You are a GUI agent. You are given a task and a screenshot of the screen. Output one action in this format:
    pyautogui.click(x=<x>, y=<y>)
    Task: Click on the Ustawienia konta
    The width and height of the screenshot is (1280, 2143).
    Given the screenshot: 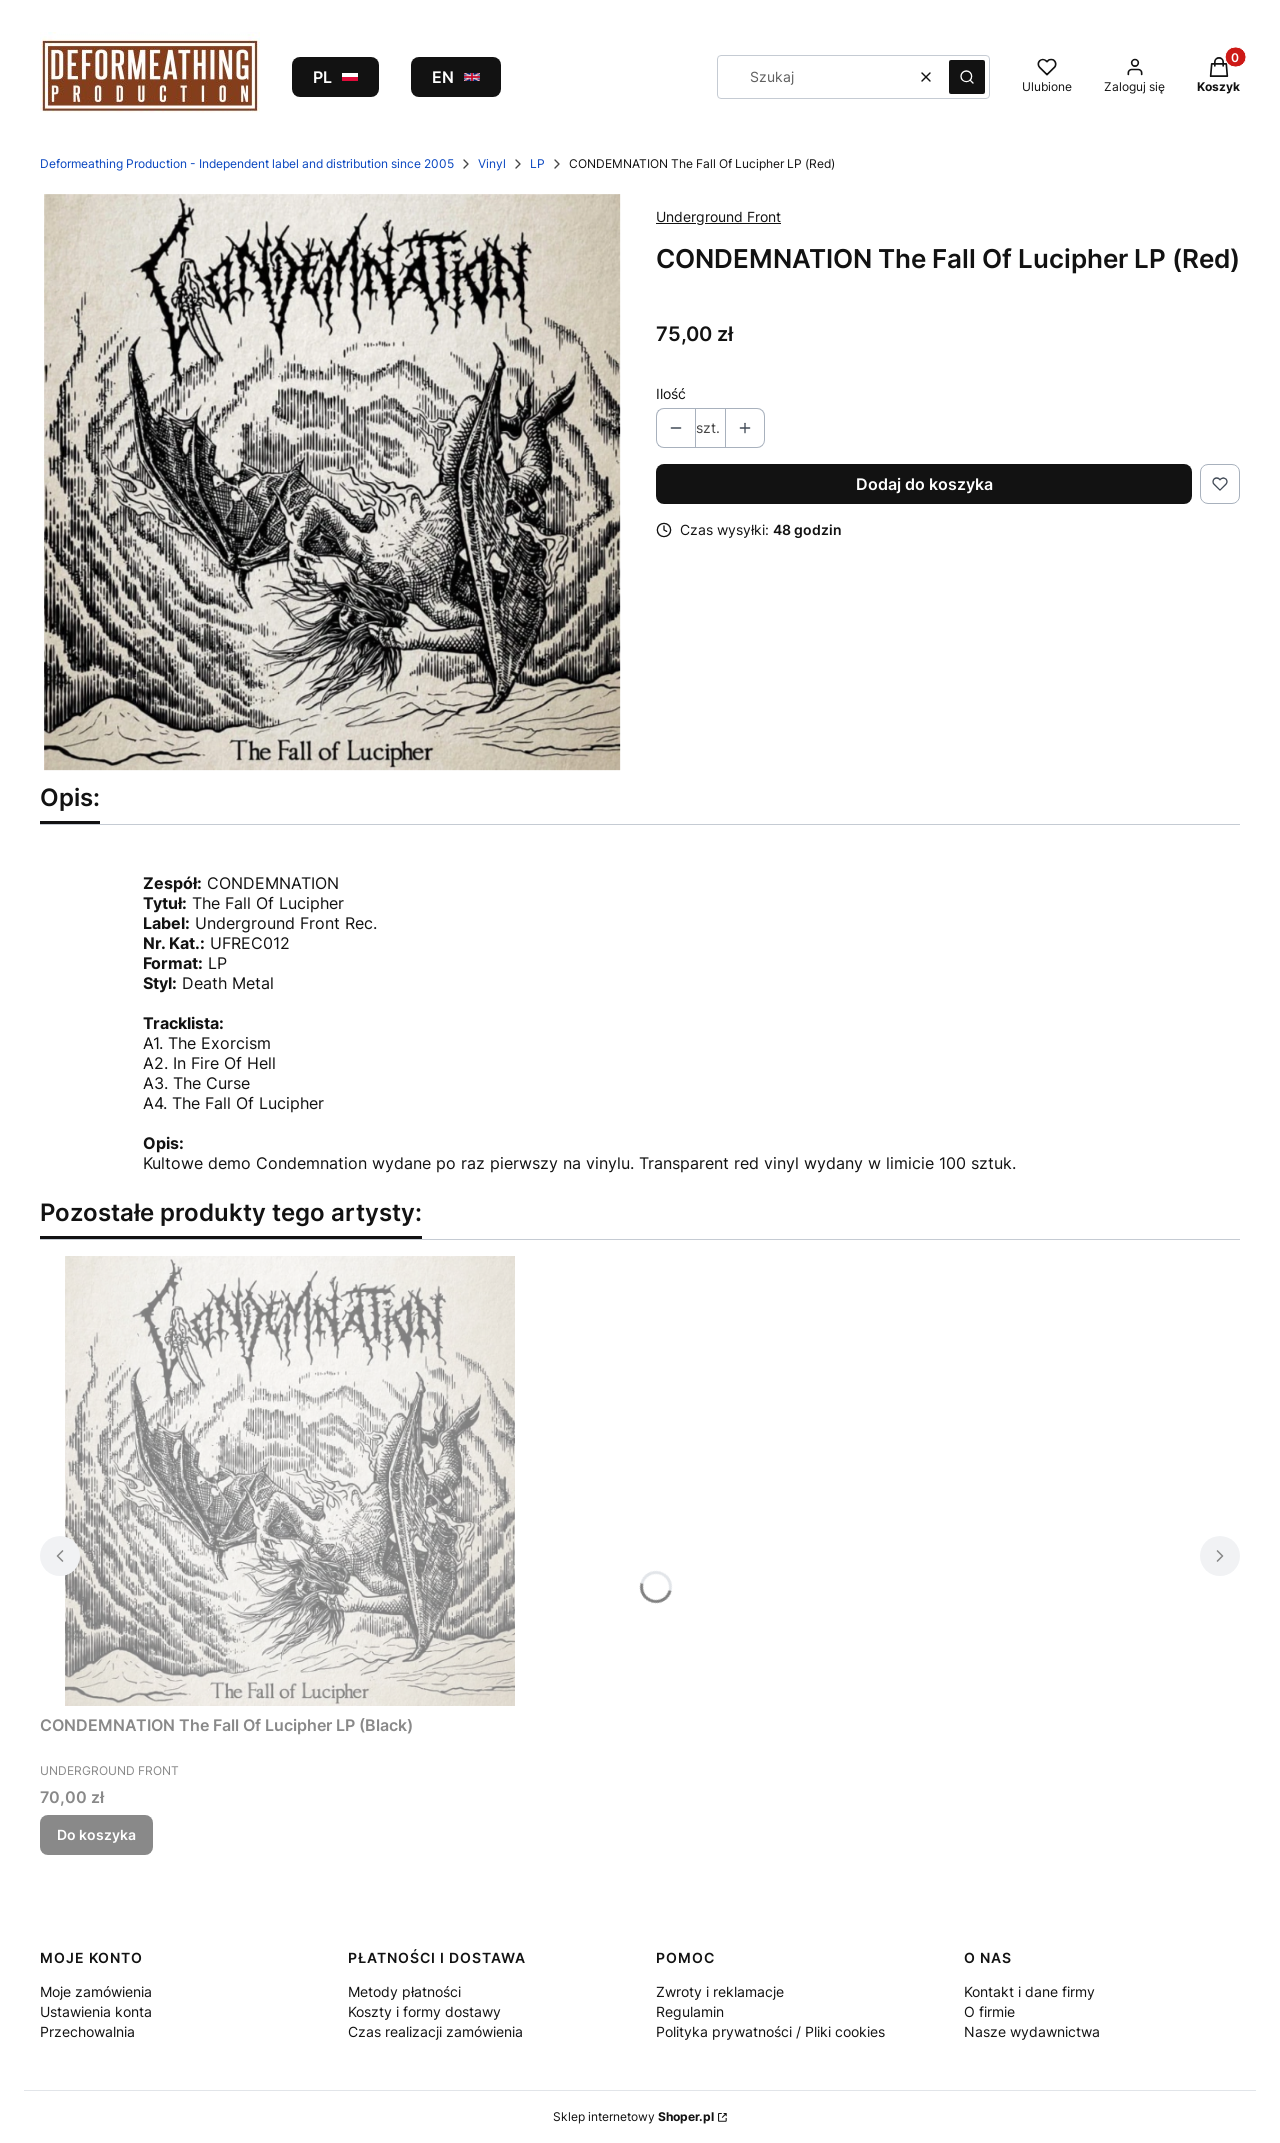 What is the action you would take?
    pyautogui.click(x=96, y=2011)
    